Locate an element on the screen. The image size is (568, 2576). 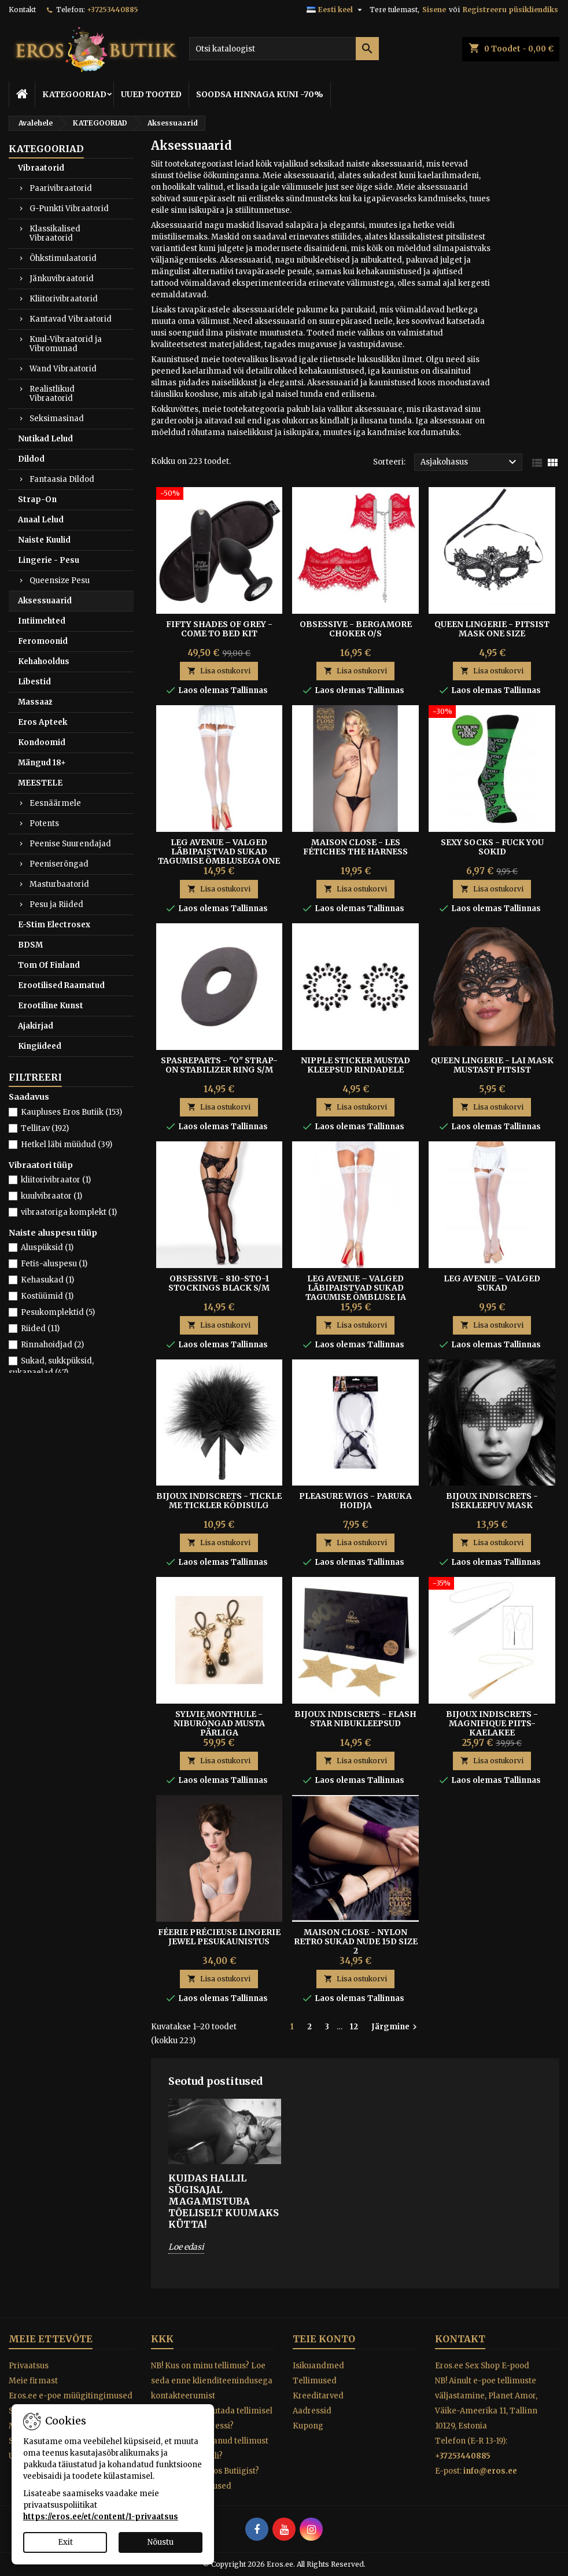
BDSM is located at coordinates (30, 945).